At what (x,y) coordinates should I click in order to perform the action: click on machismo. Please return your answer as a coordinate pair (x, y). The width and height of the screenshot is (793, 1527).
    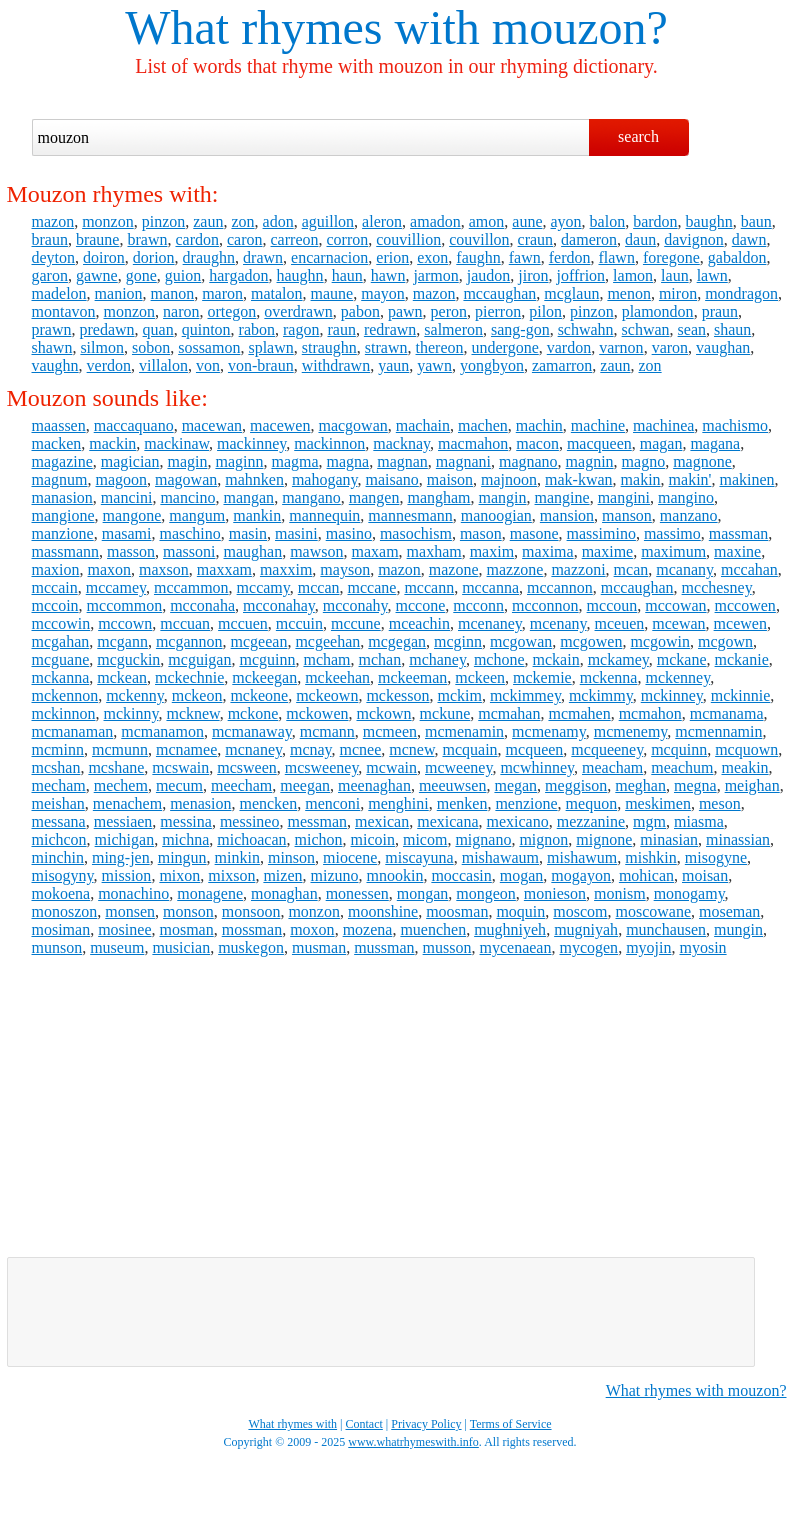
    Looking at the image, I should click on (735, 425).